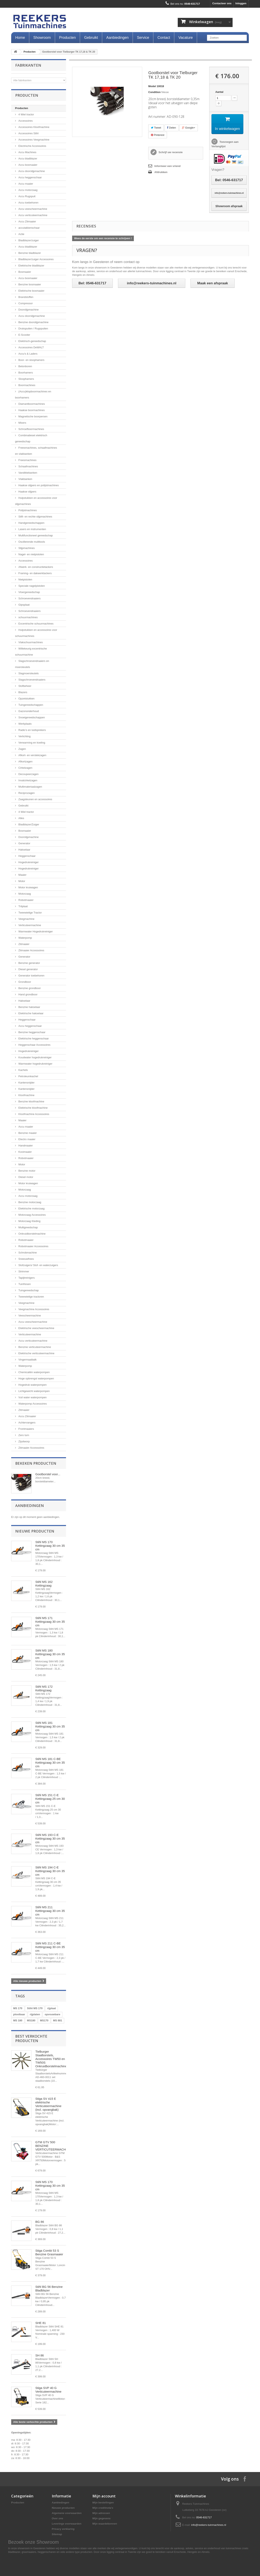 The width and height of the screenshot is (260, 2576). Describe the element at coordinates (23, 906) in the screenshot. I see `Trilplaat` at that location.